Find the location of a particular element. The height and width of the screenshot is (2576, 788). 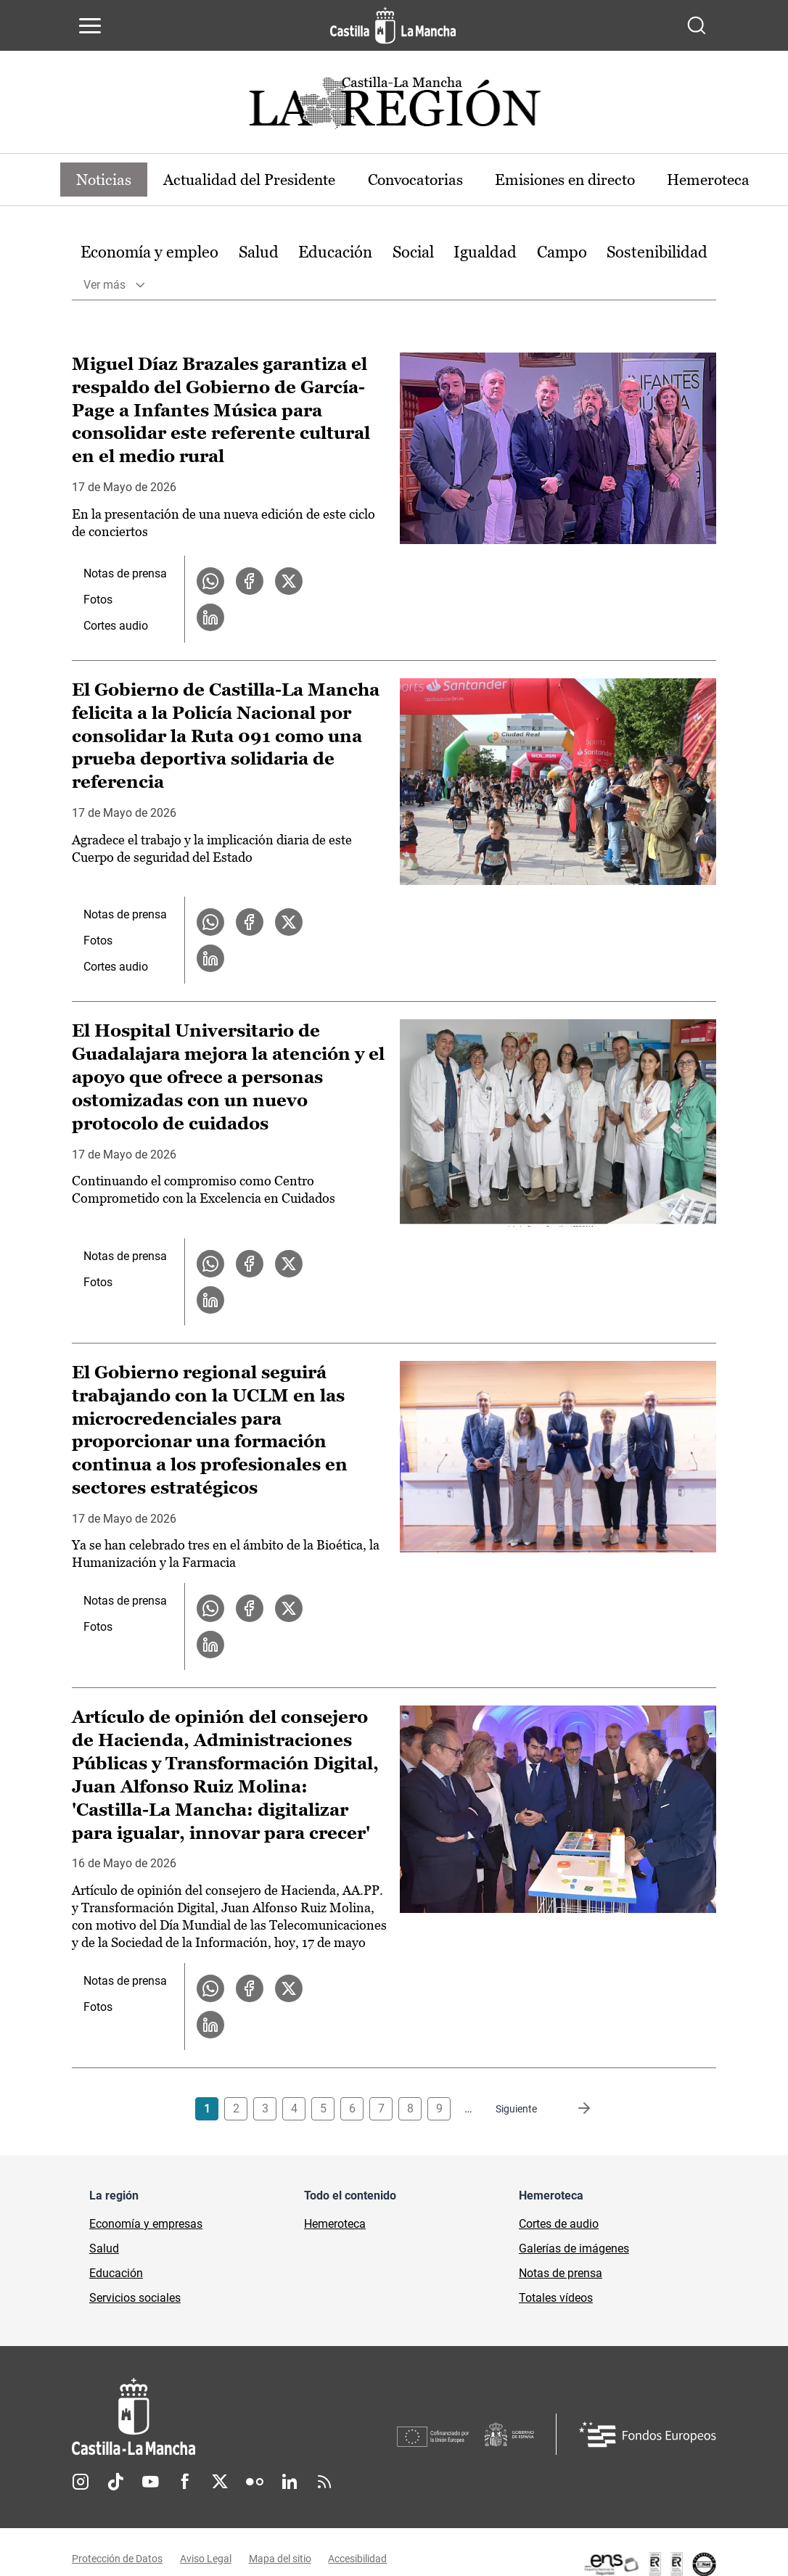

[Abrir buscador] is located at coordinates (696, 25).